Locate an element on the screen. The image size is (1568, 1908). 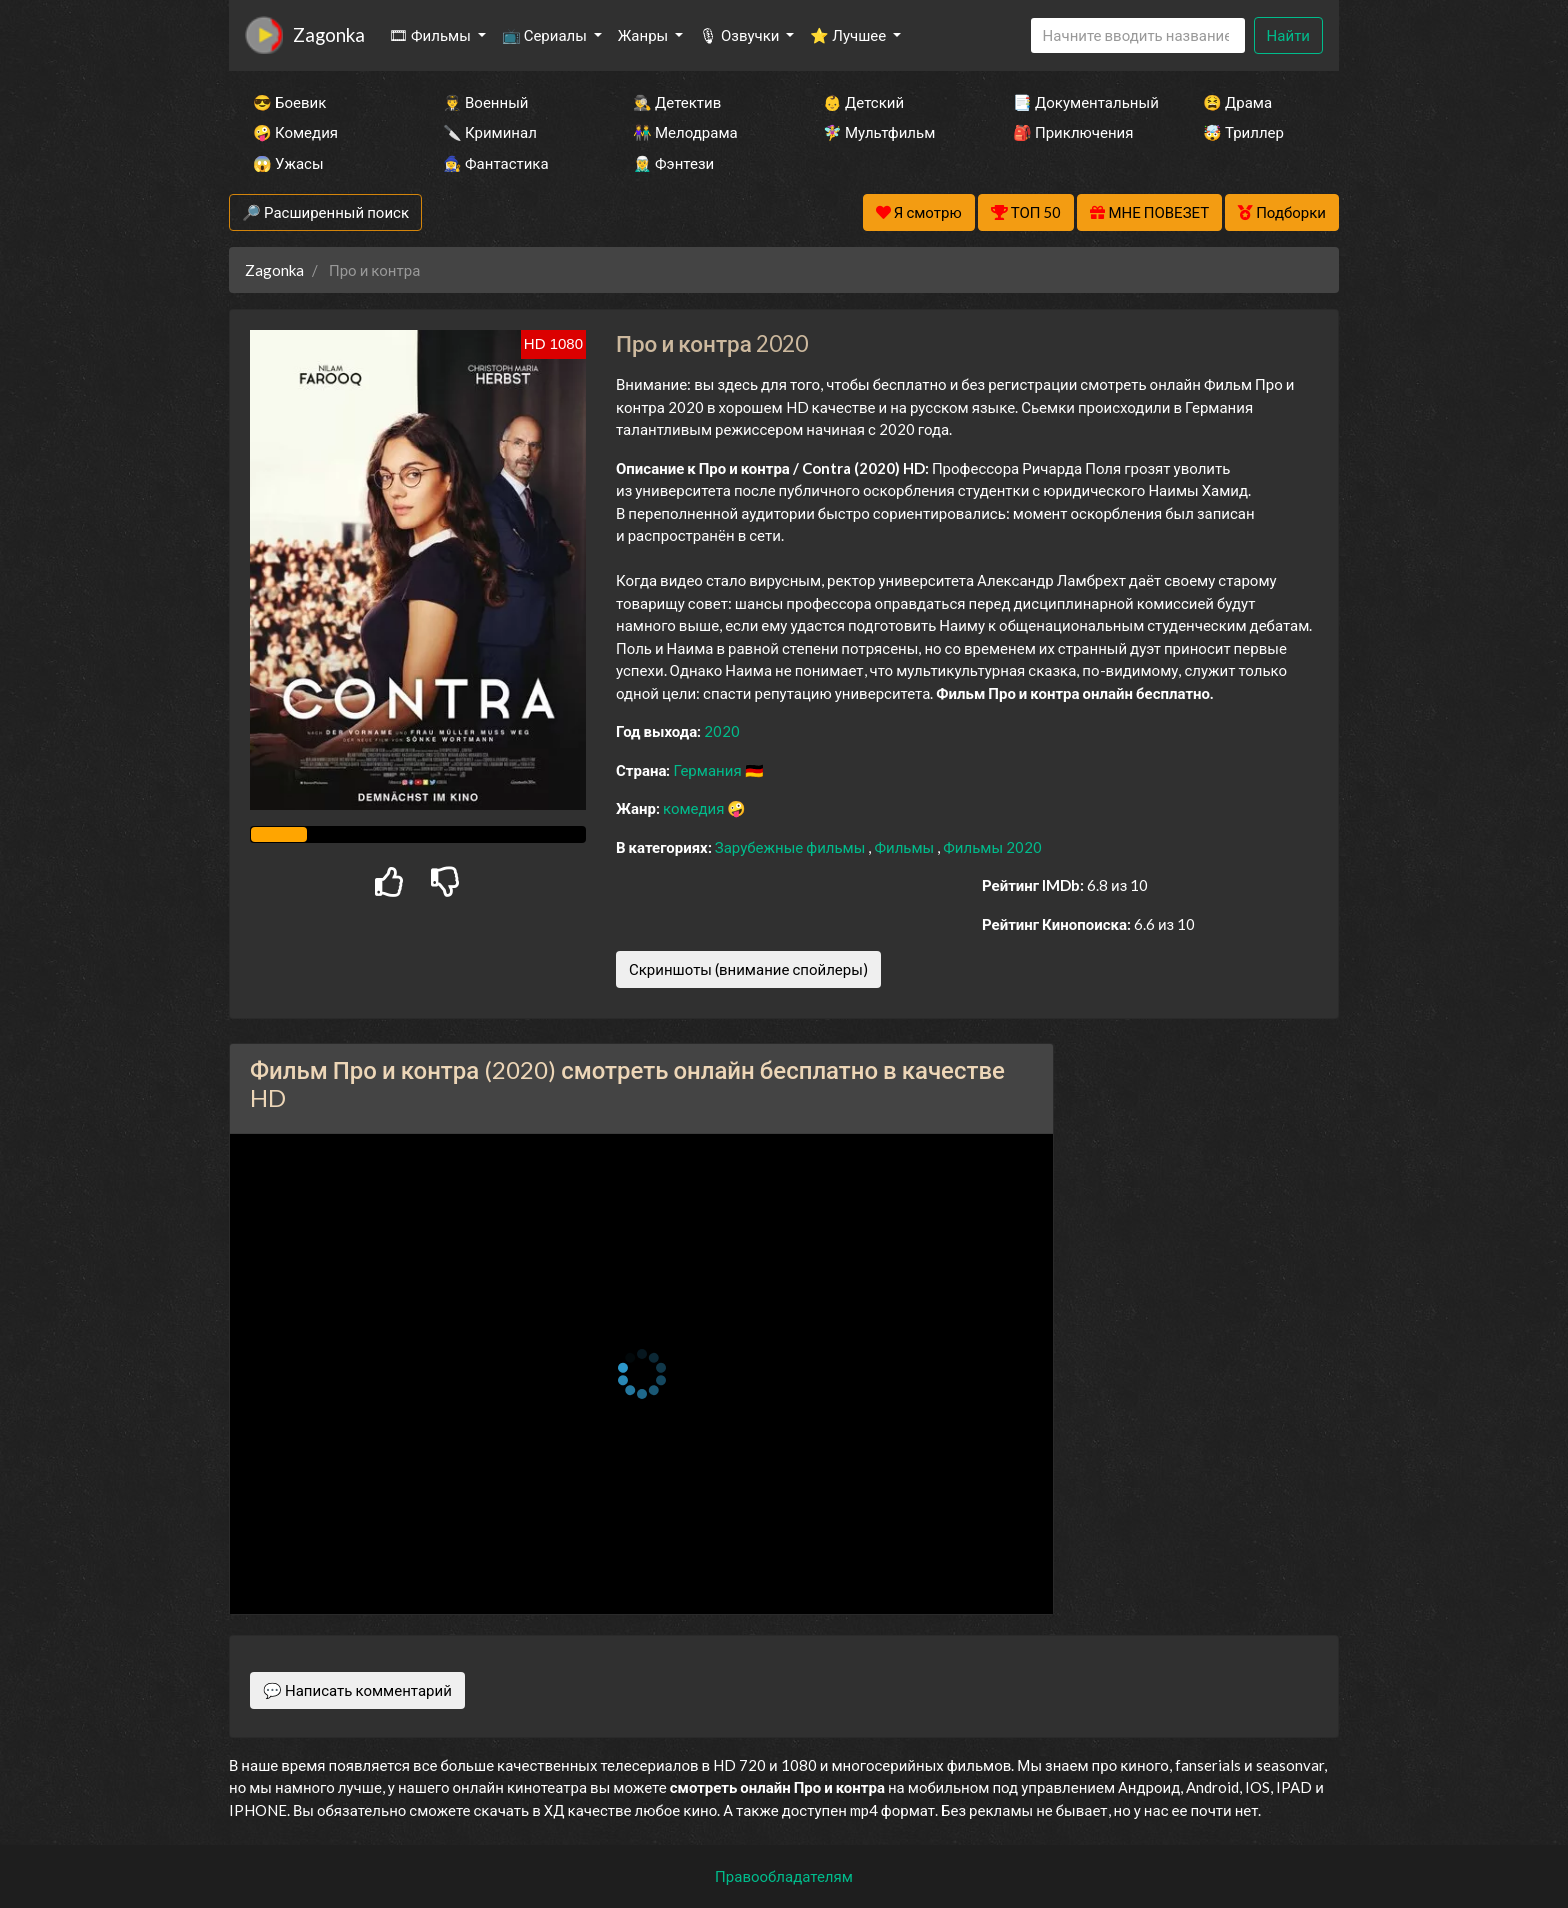
комедия is located at coordinates (695, 808).